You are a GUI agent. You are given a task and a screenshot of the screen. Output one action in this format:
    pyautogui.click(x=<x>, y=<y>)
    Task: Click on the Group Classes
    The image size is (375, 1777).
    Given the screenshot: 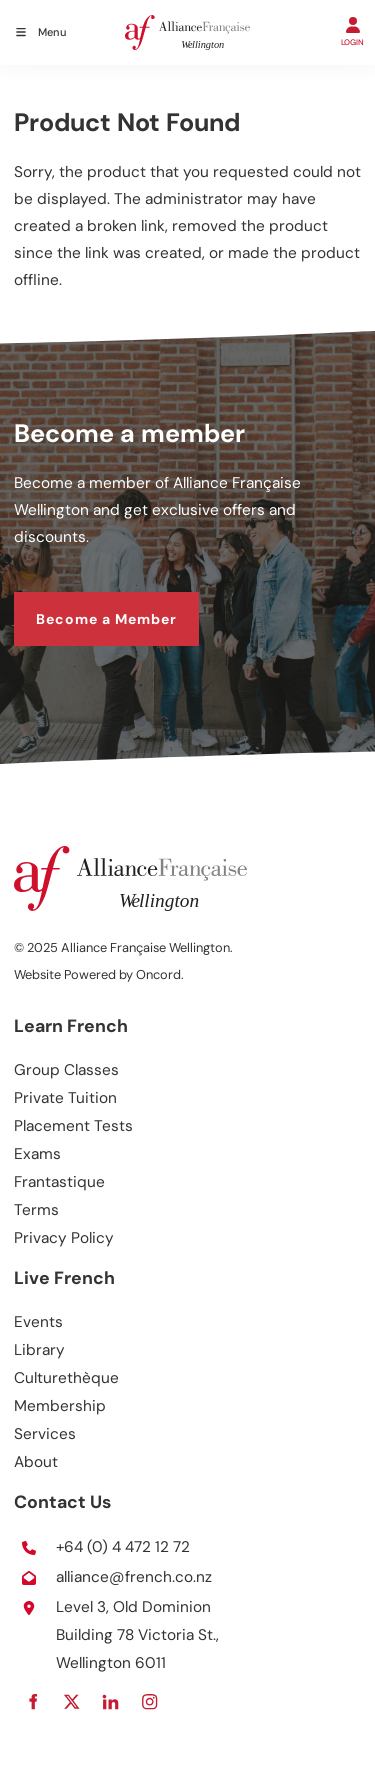 What is the action you would take?
    pyautogui.click(x=66, y=1070)
    